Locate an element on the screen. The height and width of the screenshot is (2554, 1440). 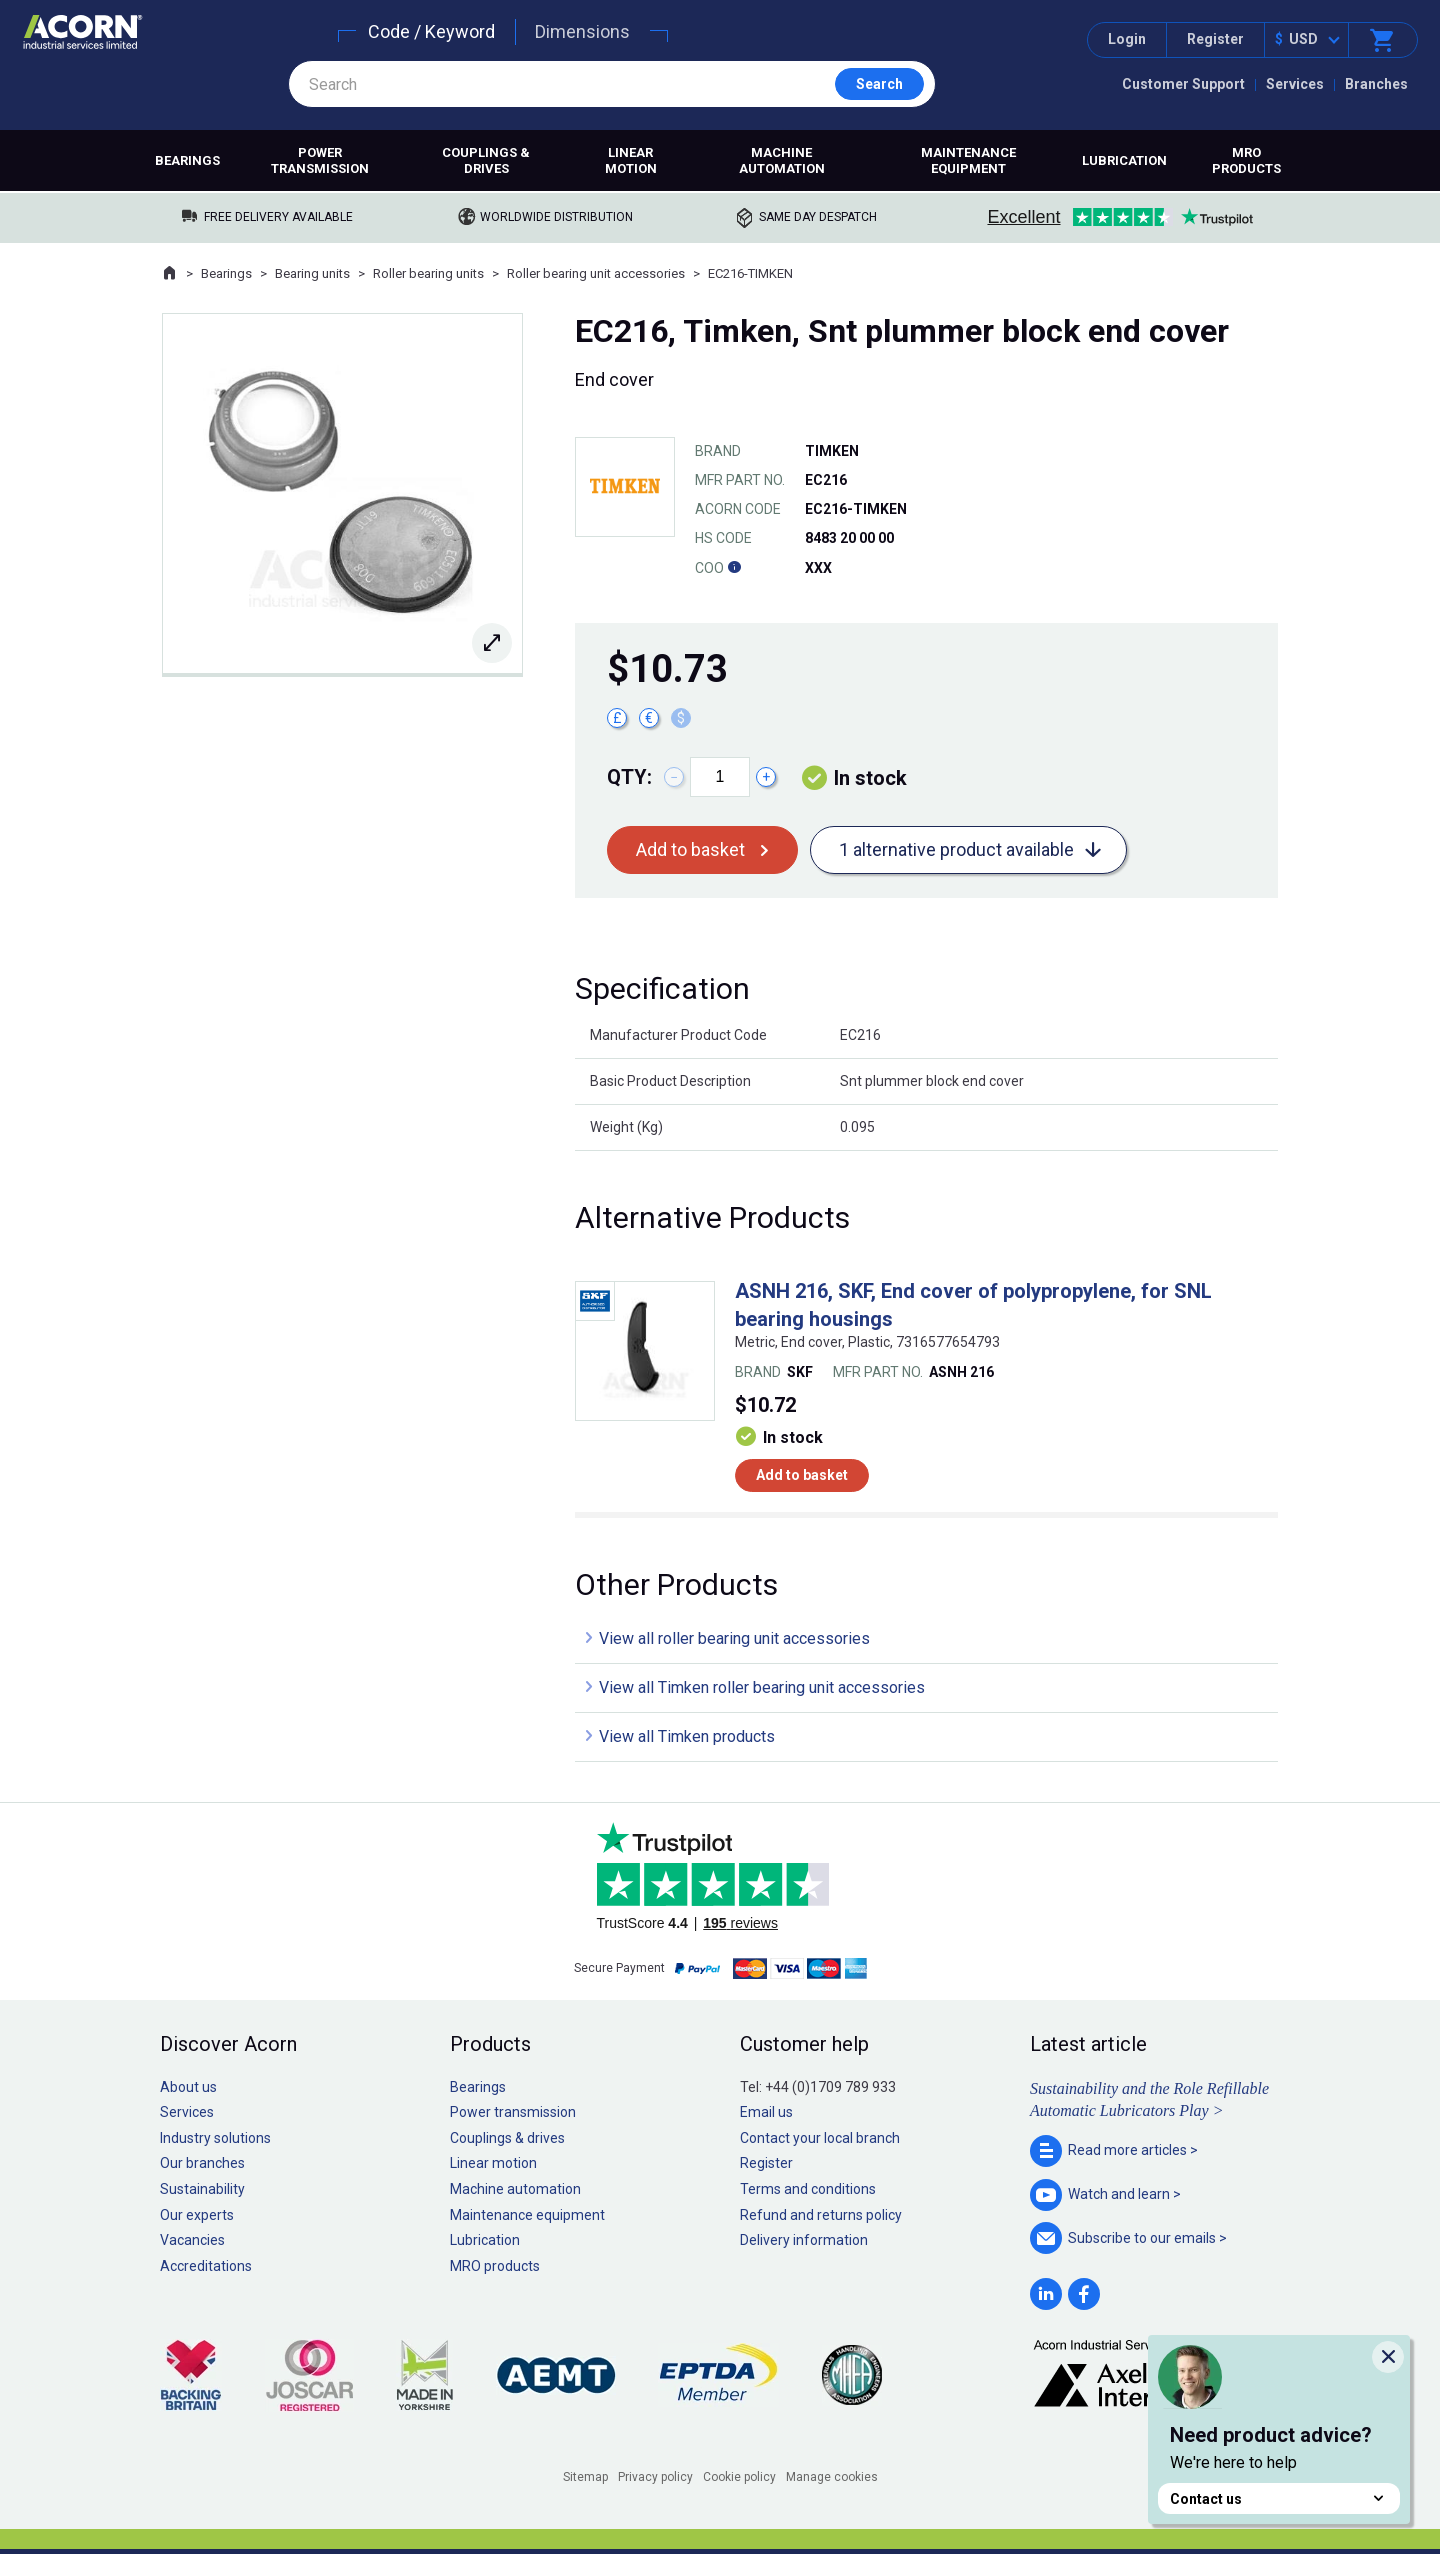
Accreditations is located at coordinates (206, 2266).